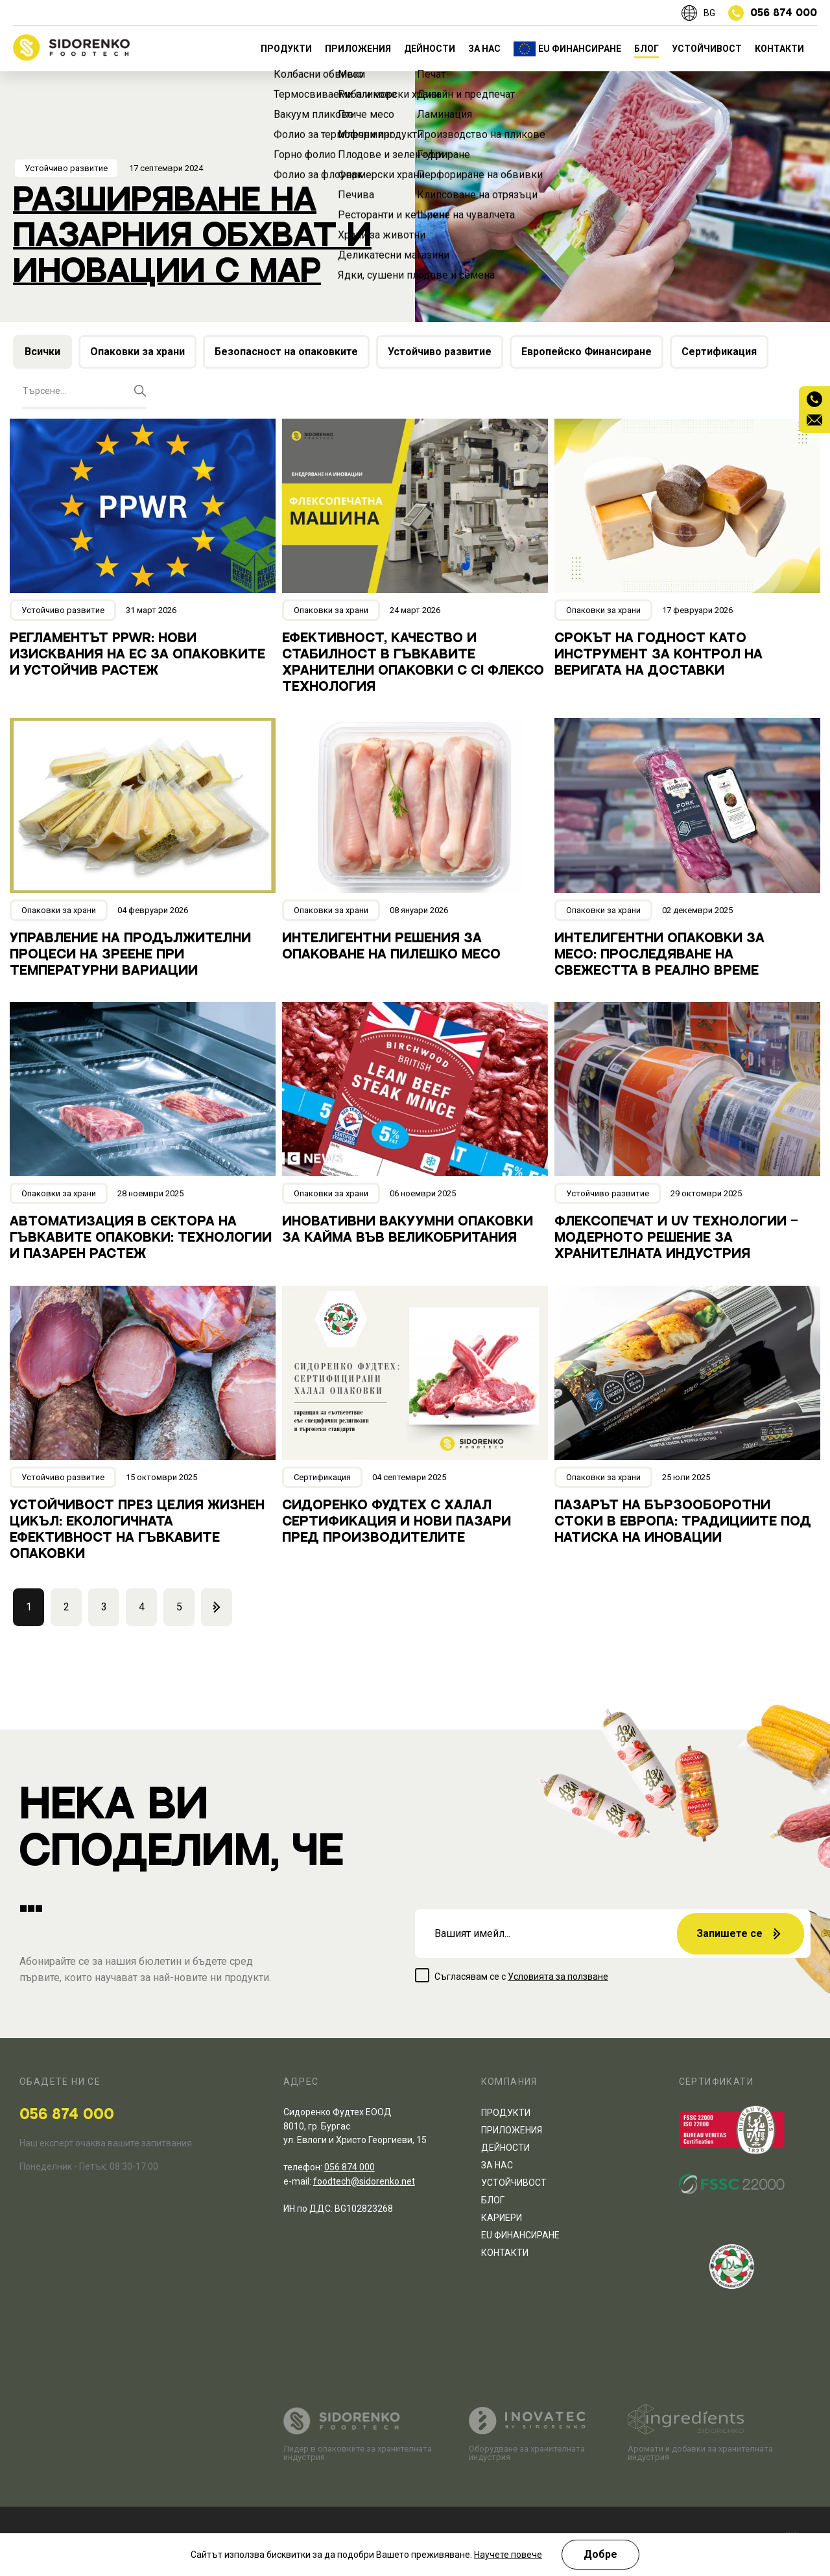 The image size is (830, 2576). Describe the element at coordinates (286, 48) in the screenshot. I see `ПРОДУКТИ` at that location.